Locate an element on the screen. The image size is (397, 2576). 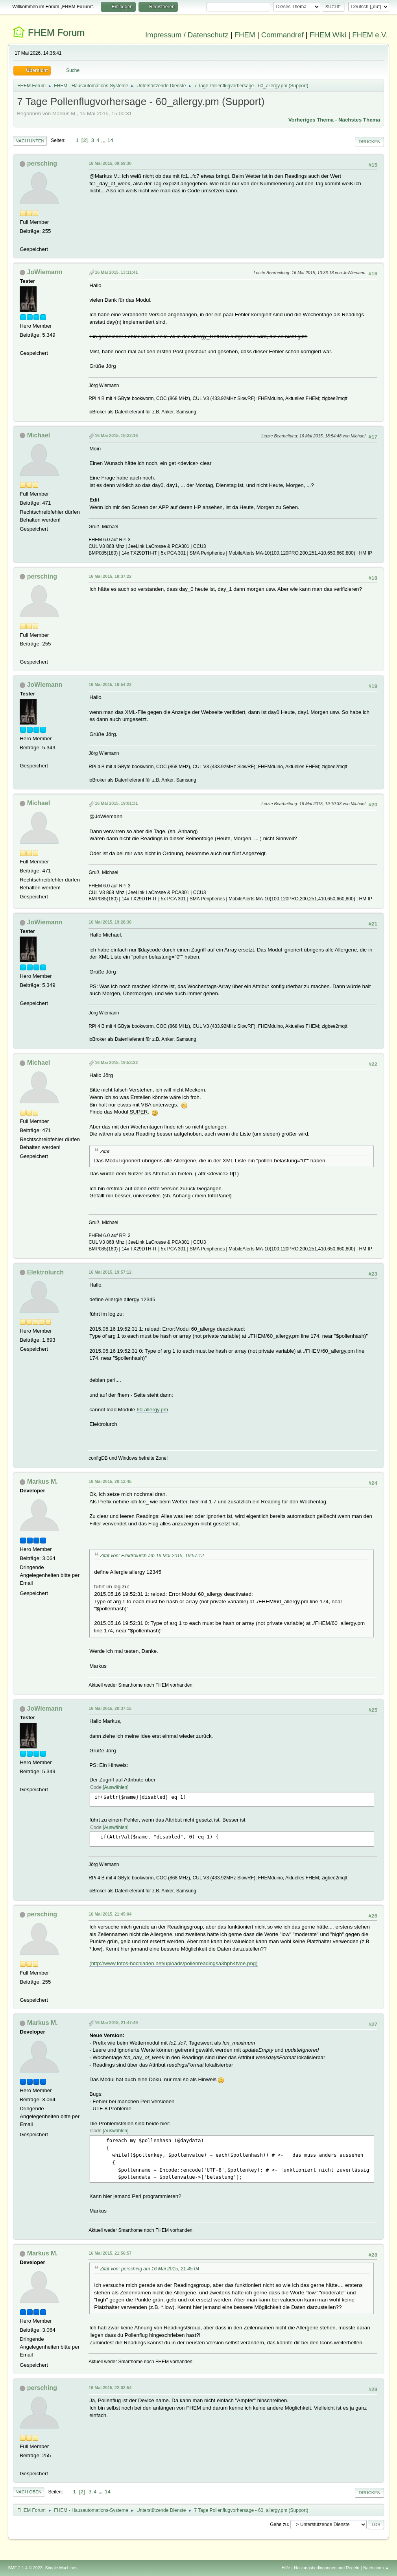
Elektrolurch is located at coordinates (45, 1272).